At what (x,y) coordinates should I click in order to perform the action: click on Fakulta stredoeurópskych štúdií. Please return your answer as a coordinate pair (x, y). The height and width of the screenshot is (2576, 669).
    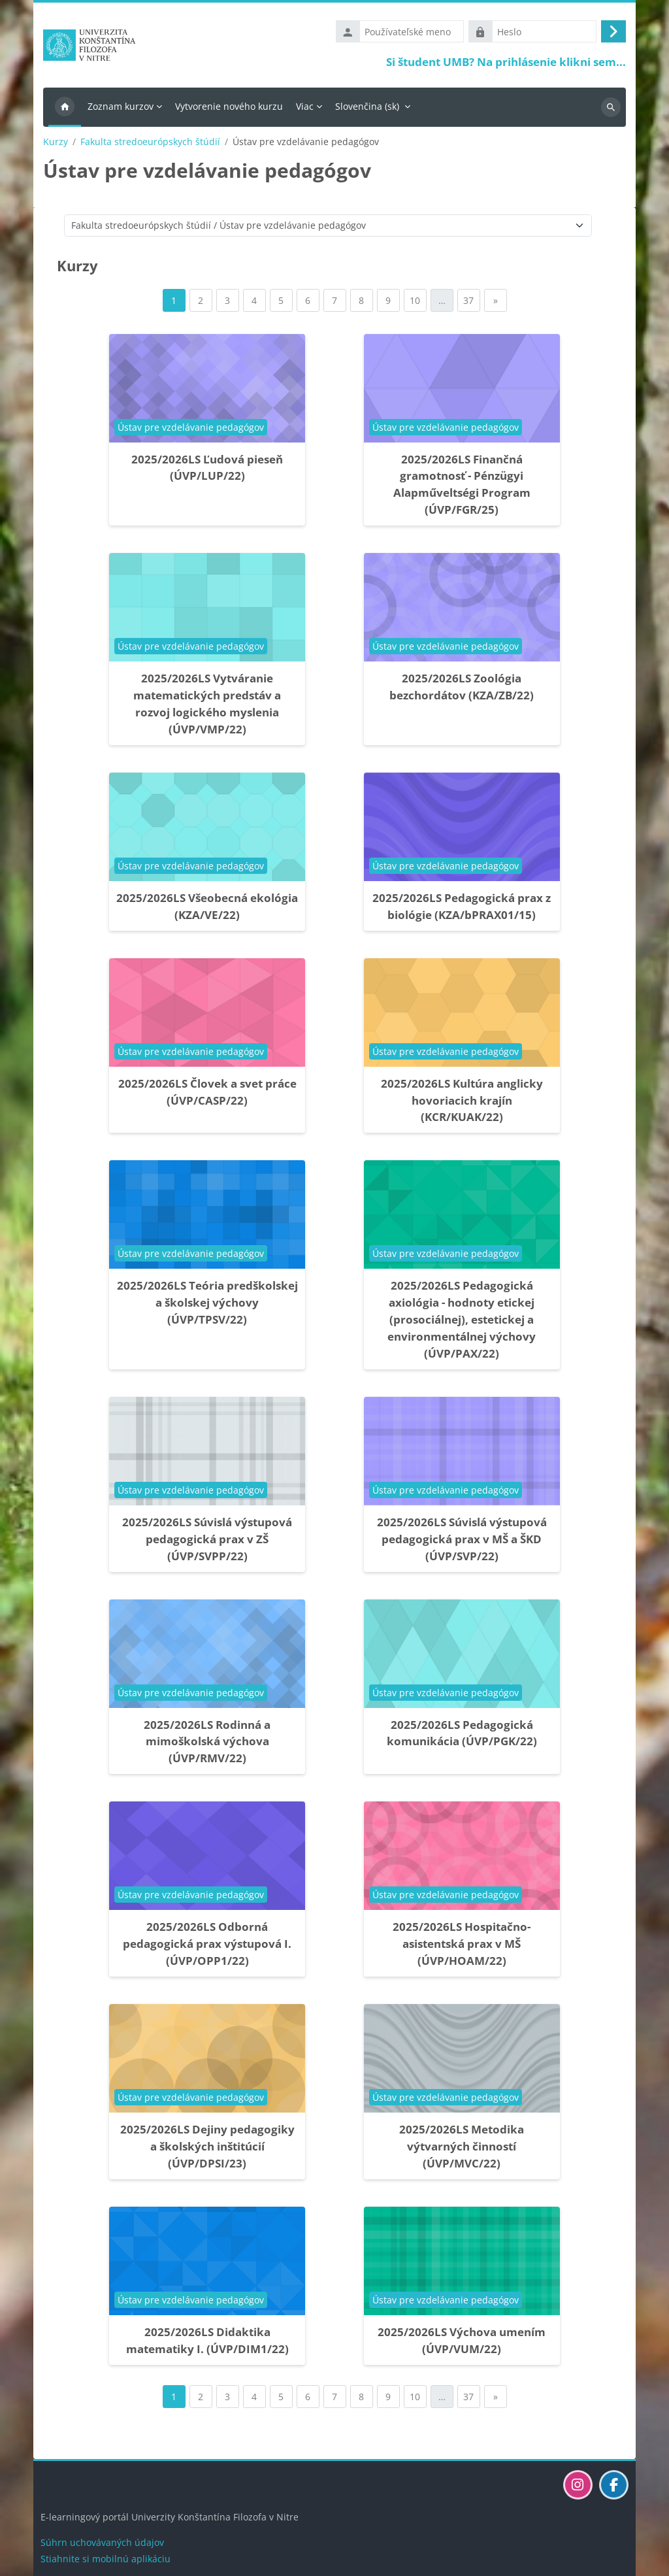
    Looking at the image, I should click on (150, 144).